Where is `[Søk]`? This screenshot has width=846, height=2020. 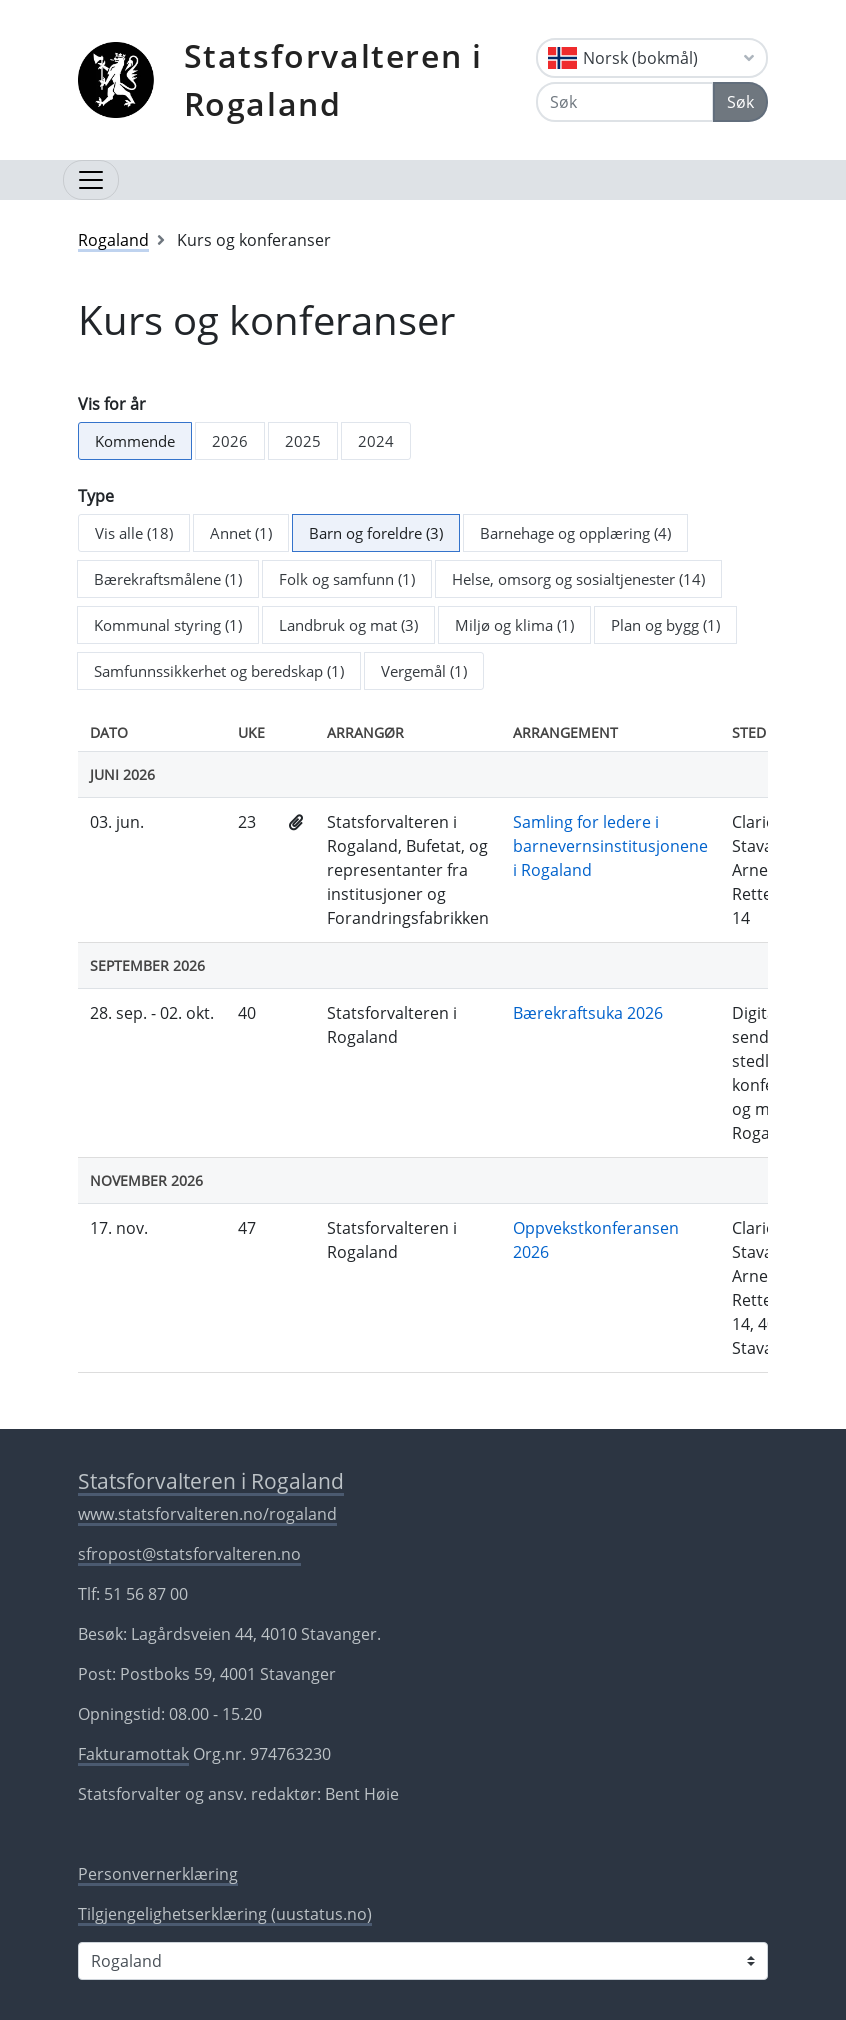 [Søk] is located at coordinates (625, 102).